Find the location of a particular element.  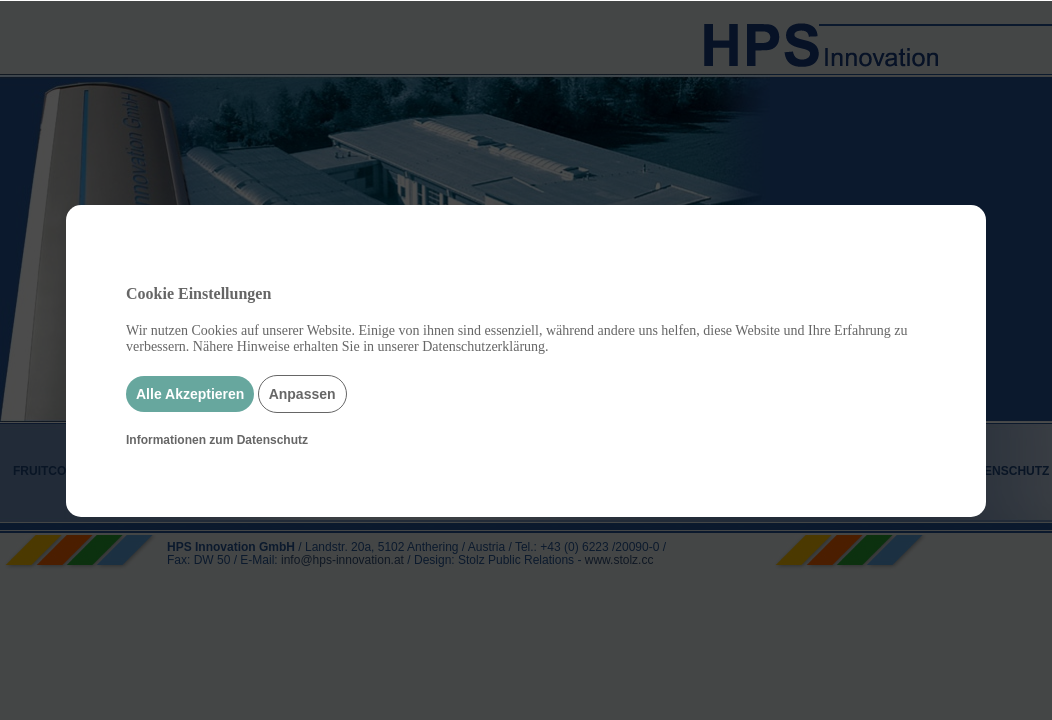

Informationen zum Datenschutz is located at coordinates (217, 440).